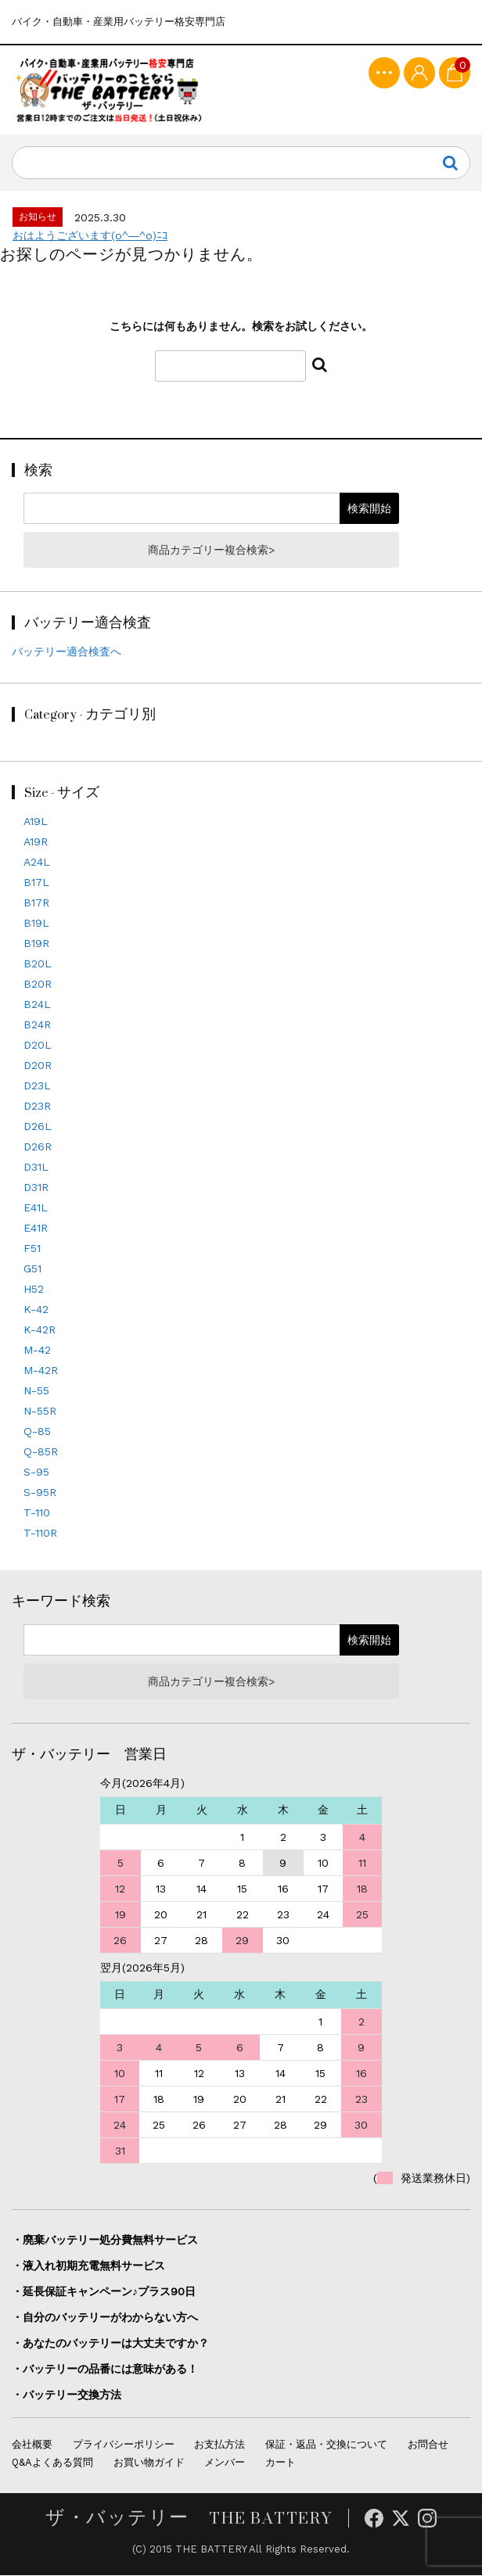 This screenshot has width=482, height=2576. Describe the element at coordinates (39, 1493) in the screenshot. I see `S-95R` at that location.